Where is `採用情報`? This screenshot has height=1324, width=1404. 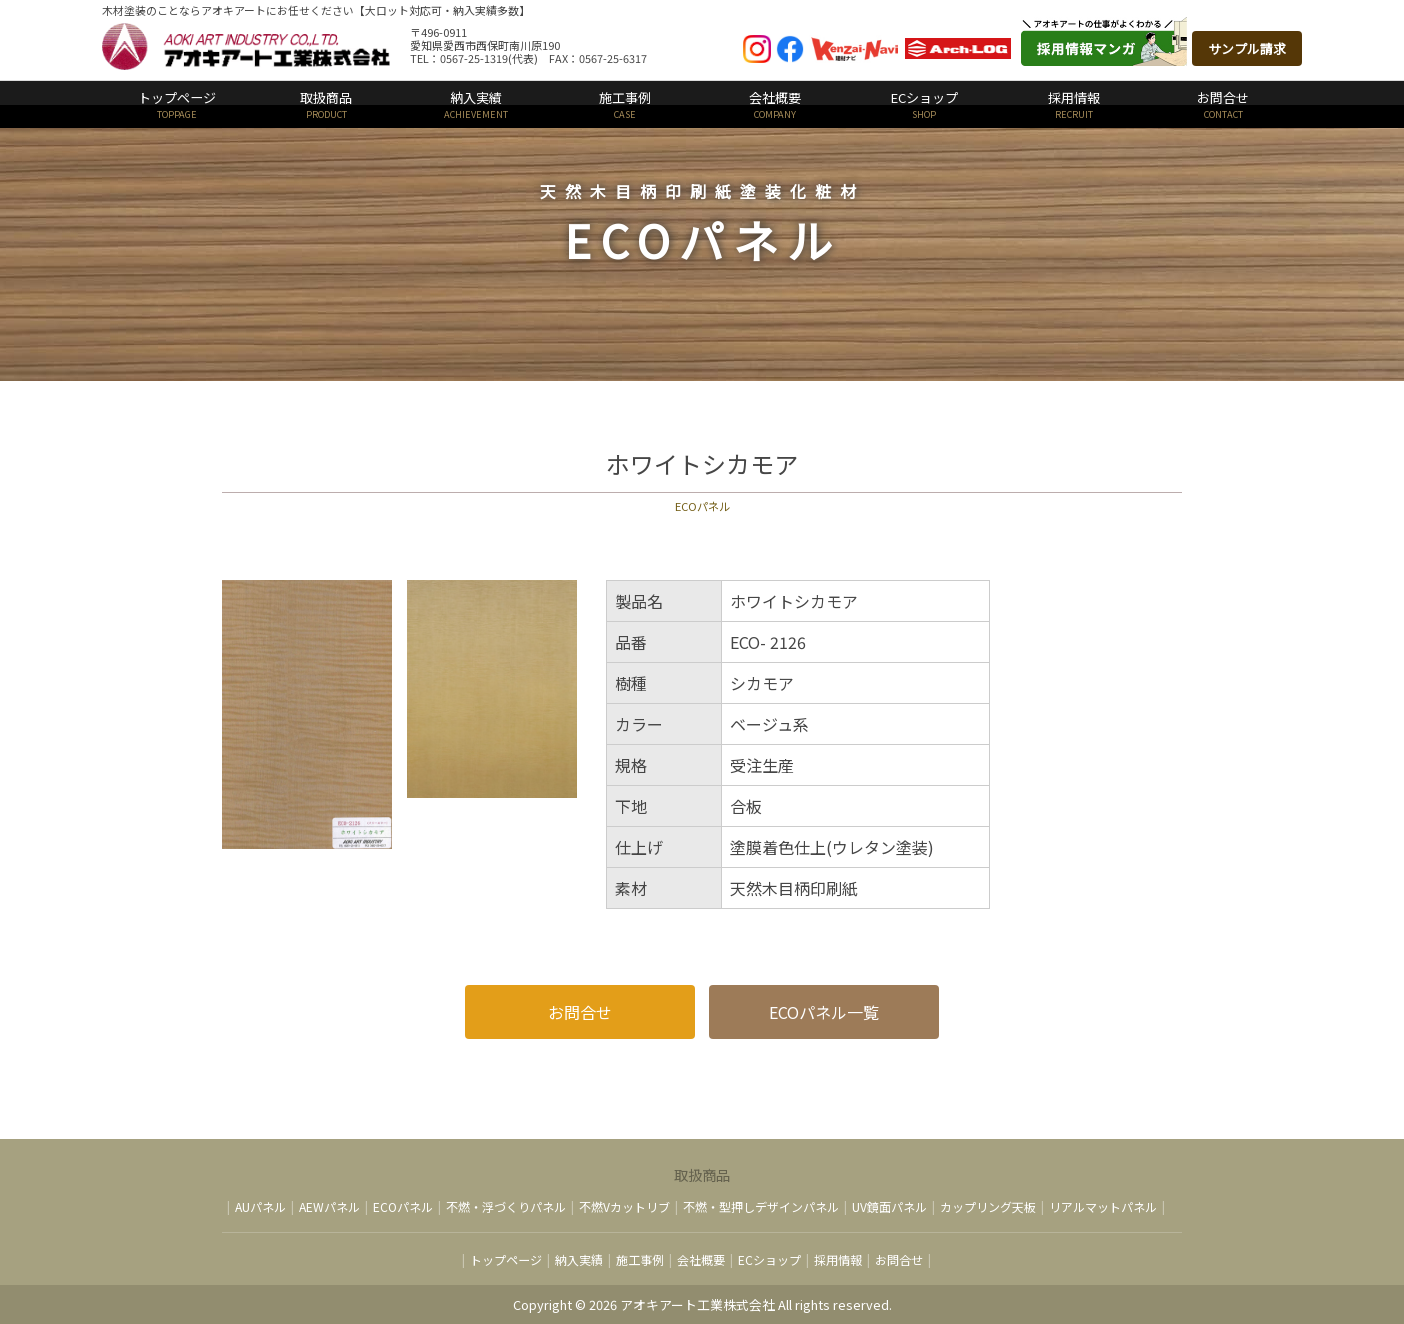 採用情報 is located at coordinates (1074, 104).